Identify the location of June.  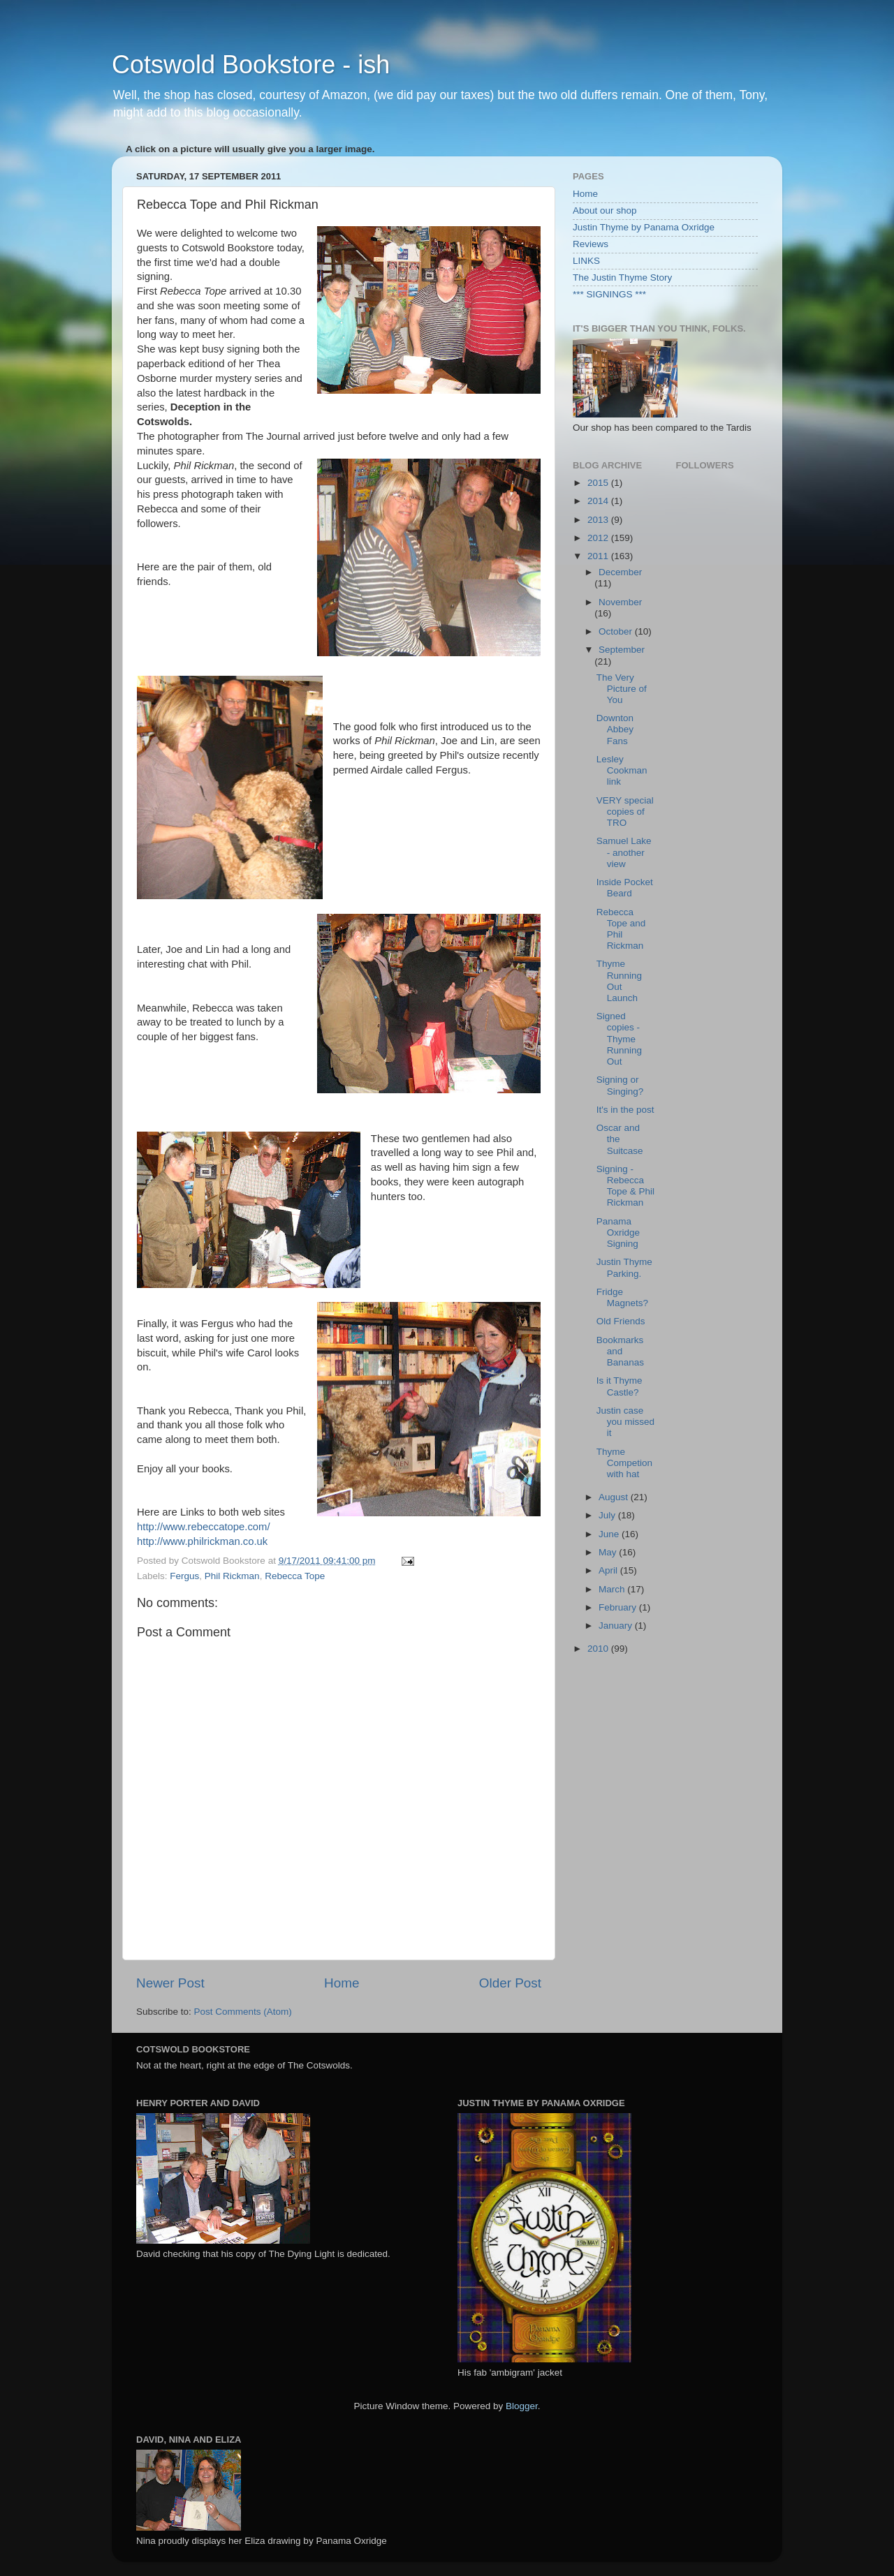
(610, 1534).